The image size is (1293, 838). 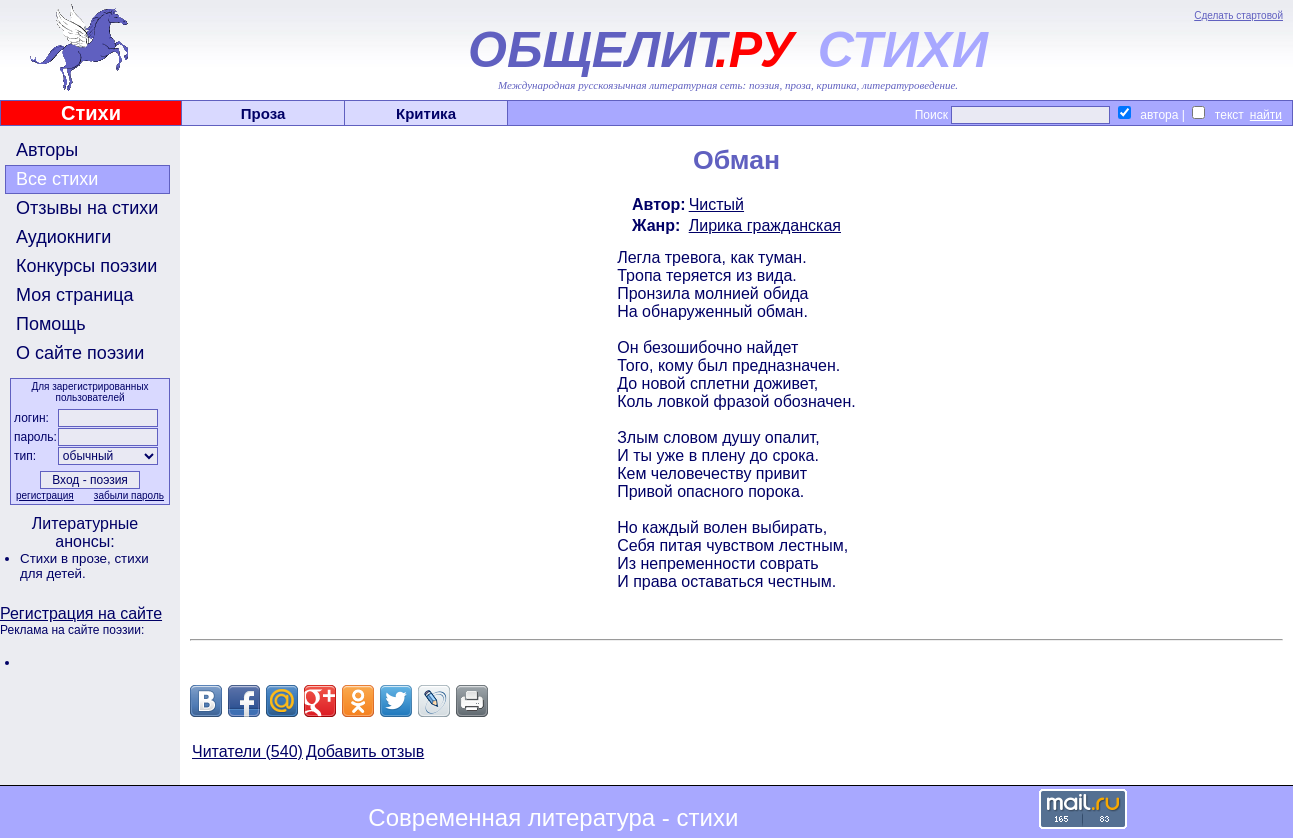 I want to click on Читатели (540), so click(x=247, y=751).